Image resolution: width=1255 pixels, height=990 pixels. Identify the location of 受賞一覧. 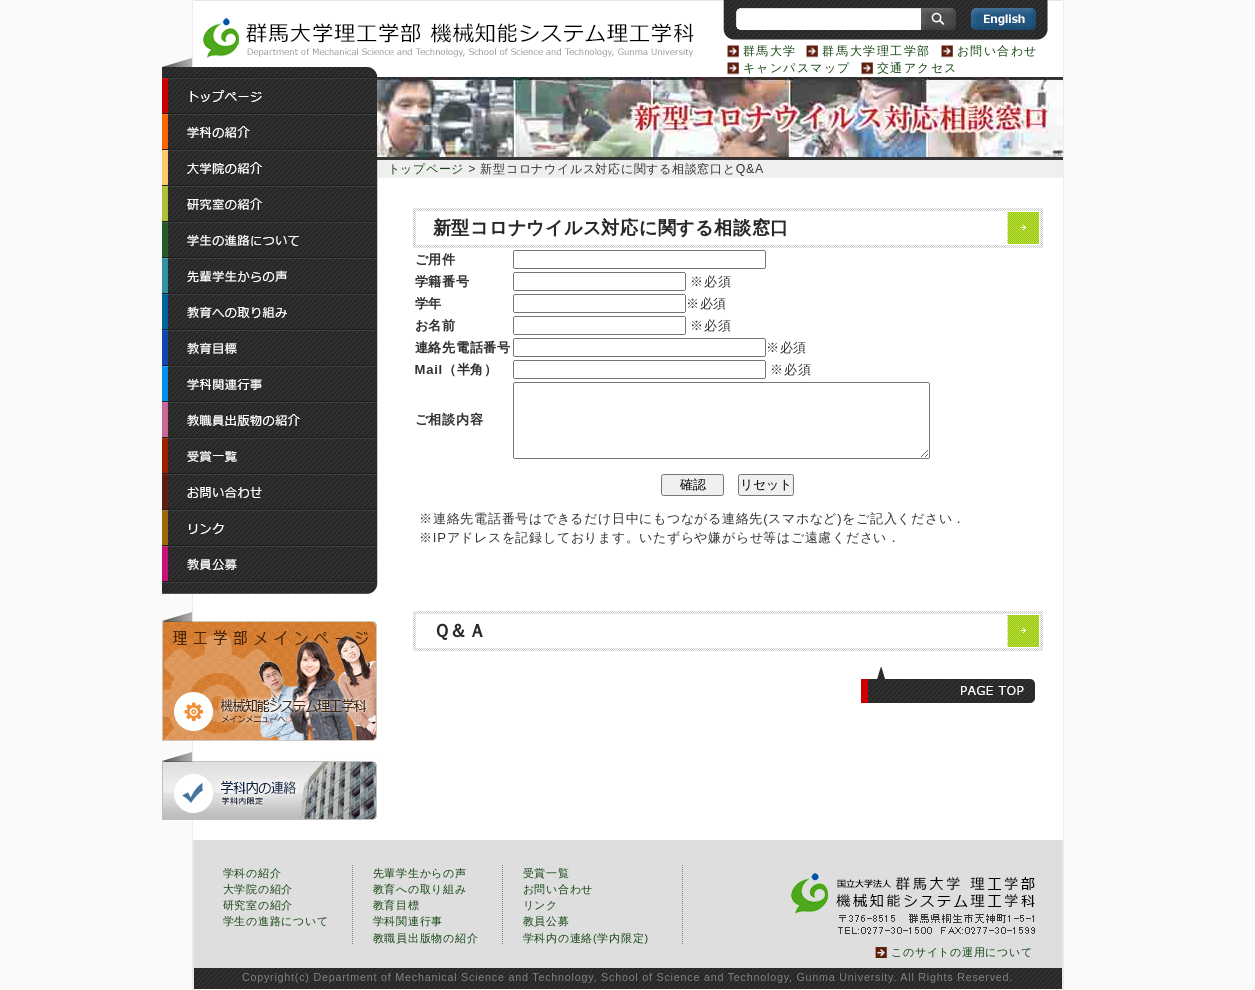
(546, 873).